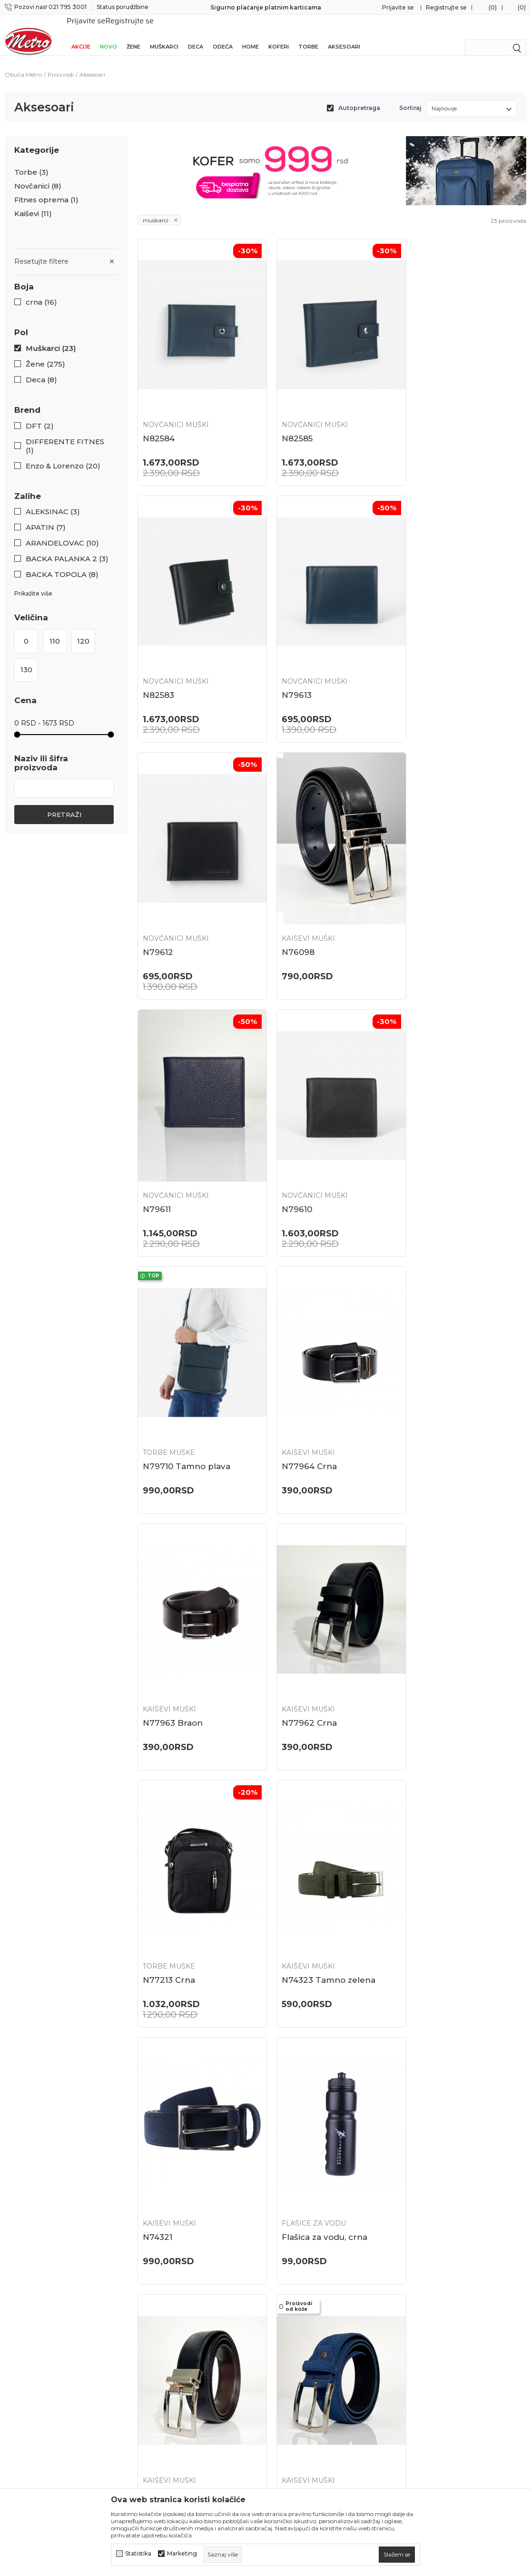 The image size is (531, 2576). I want to click on N70838 Crna, so click(170, 1894).